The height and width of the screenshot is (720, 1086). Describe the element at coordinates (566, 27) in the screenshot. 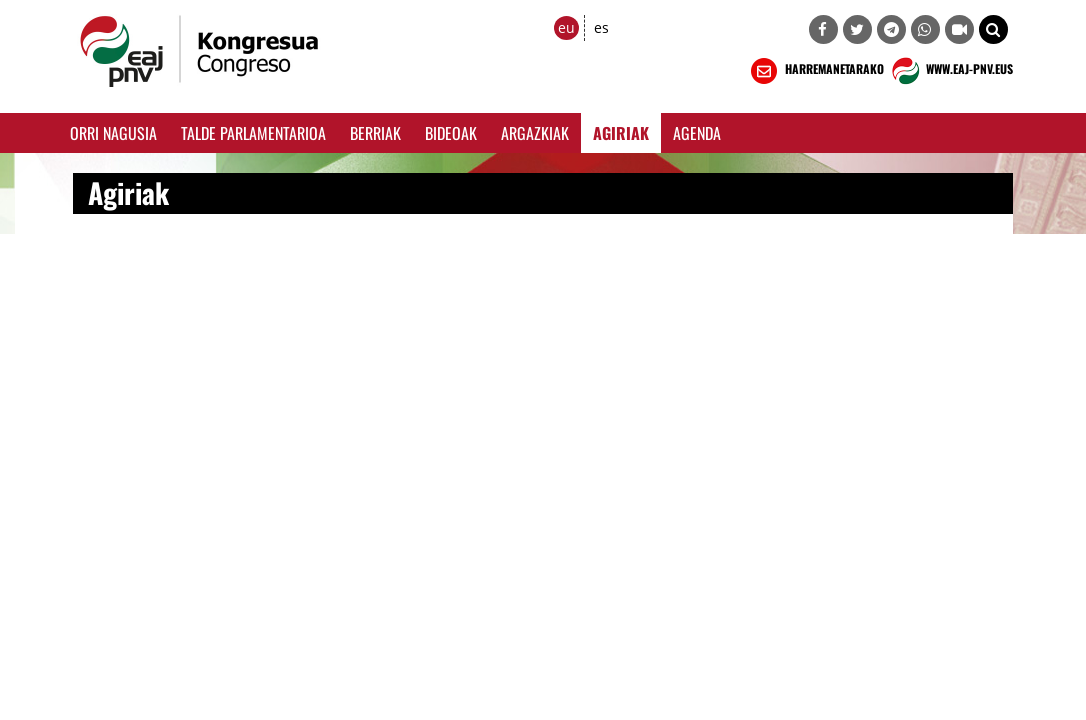

I see `eu` at that location.